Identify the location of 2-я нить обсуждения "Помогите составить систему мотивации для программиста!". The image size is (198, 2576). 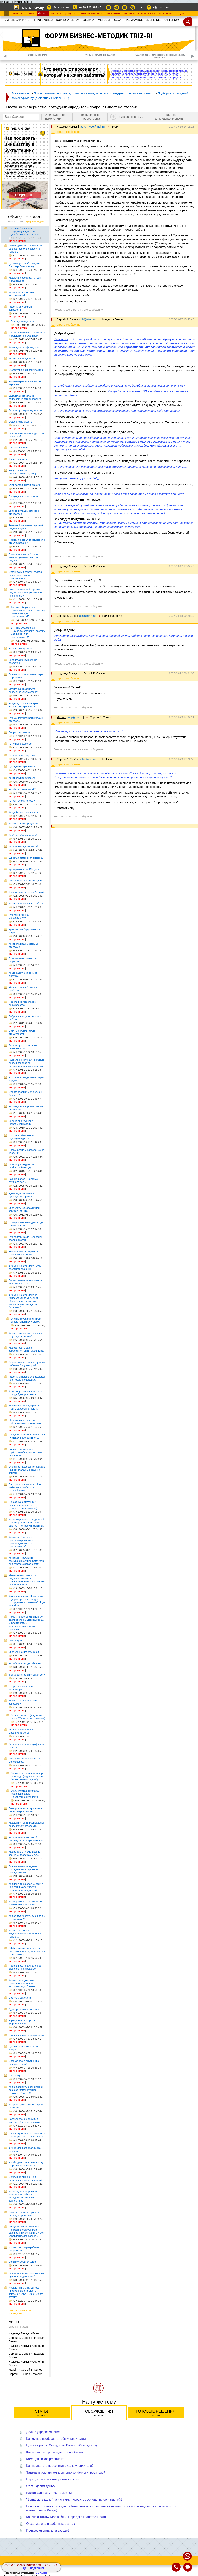
(28, 632).